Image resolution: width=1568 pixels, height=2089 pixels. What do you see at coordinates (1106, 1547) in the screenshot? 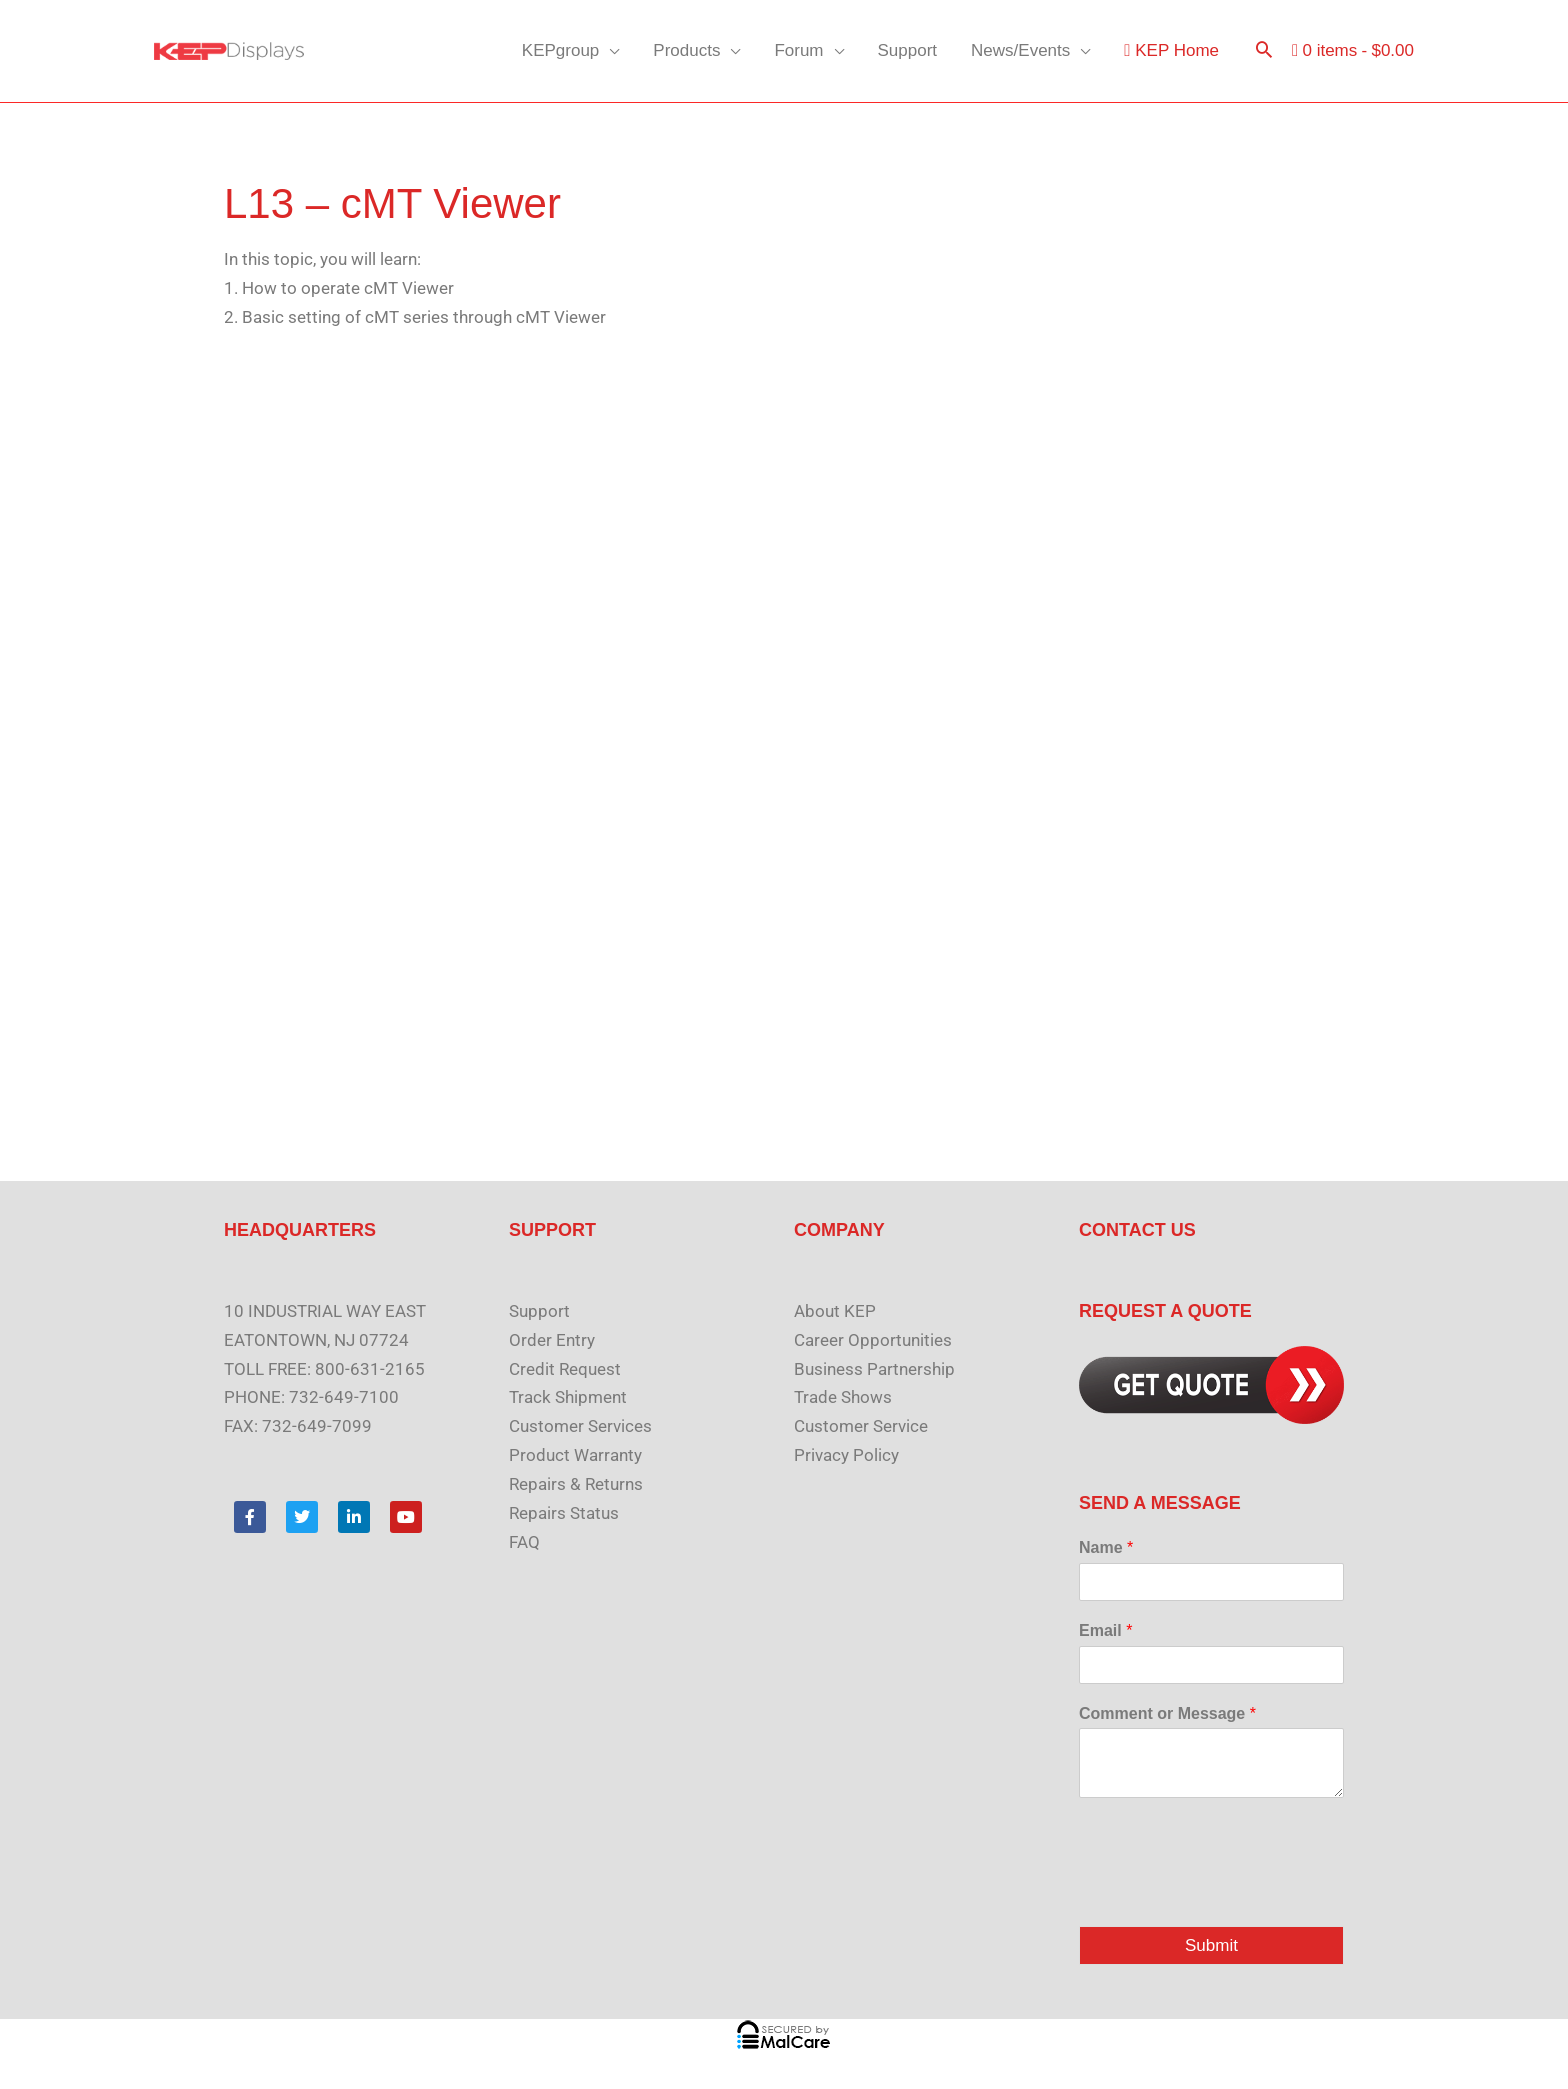
I see `Name` at bounding box center [1106, 1547].